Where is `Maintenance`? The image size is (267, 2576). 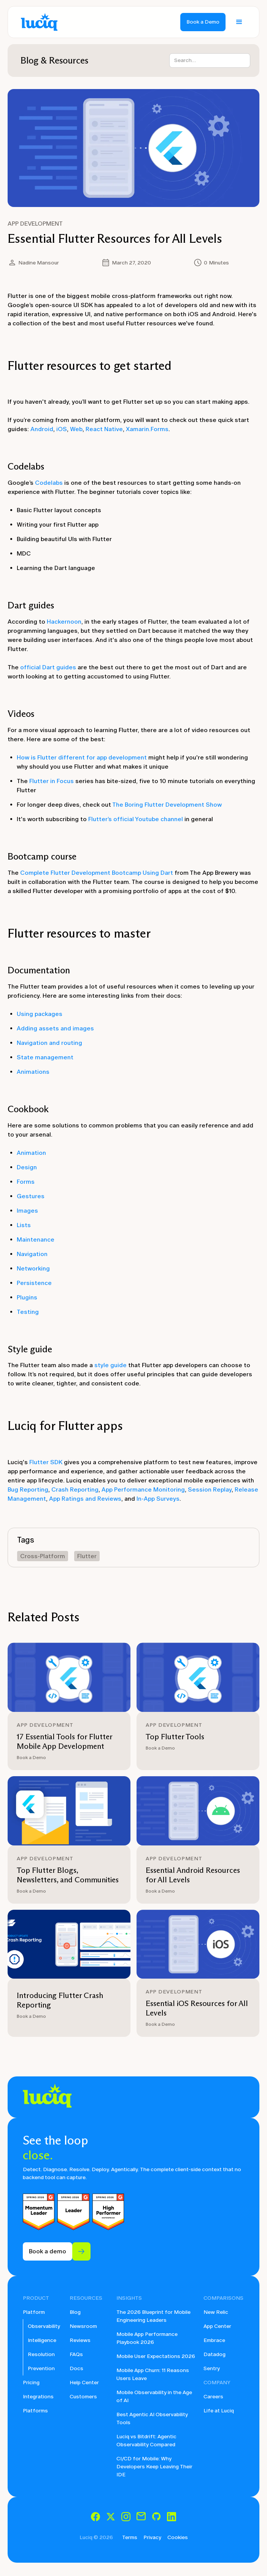 Maintenance is located at coordinates (35, 1239).